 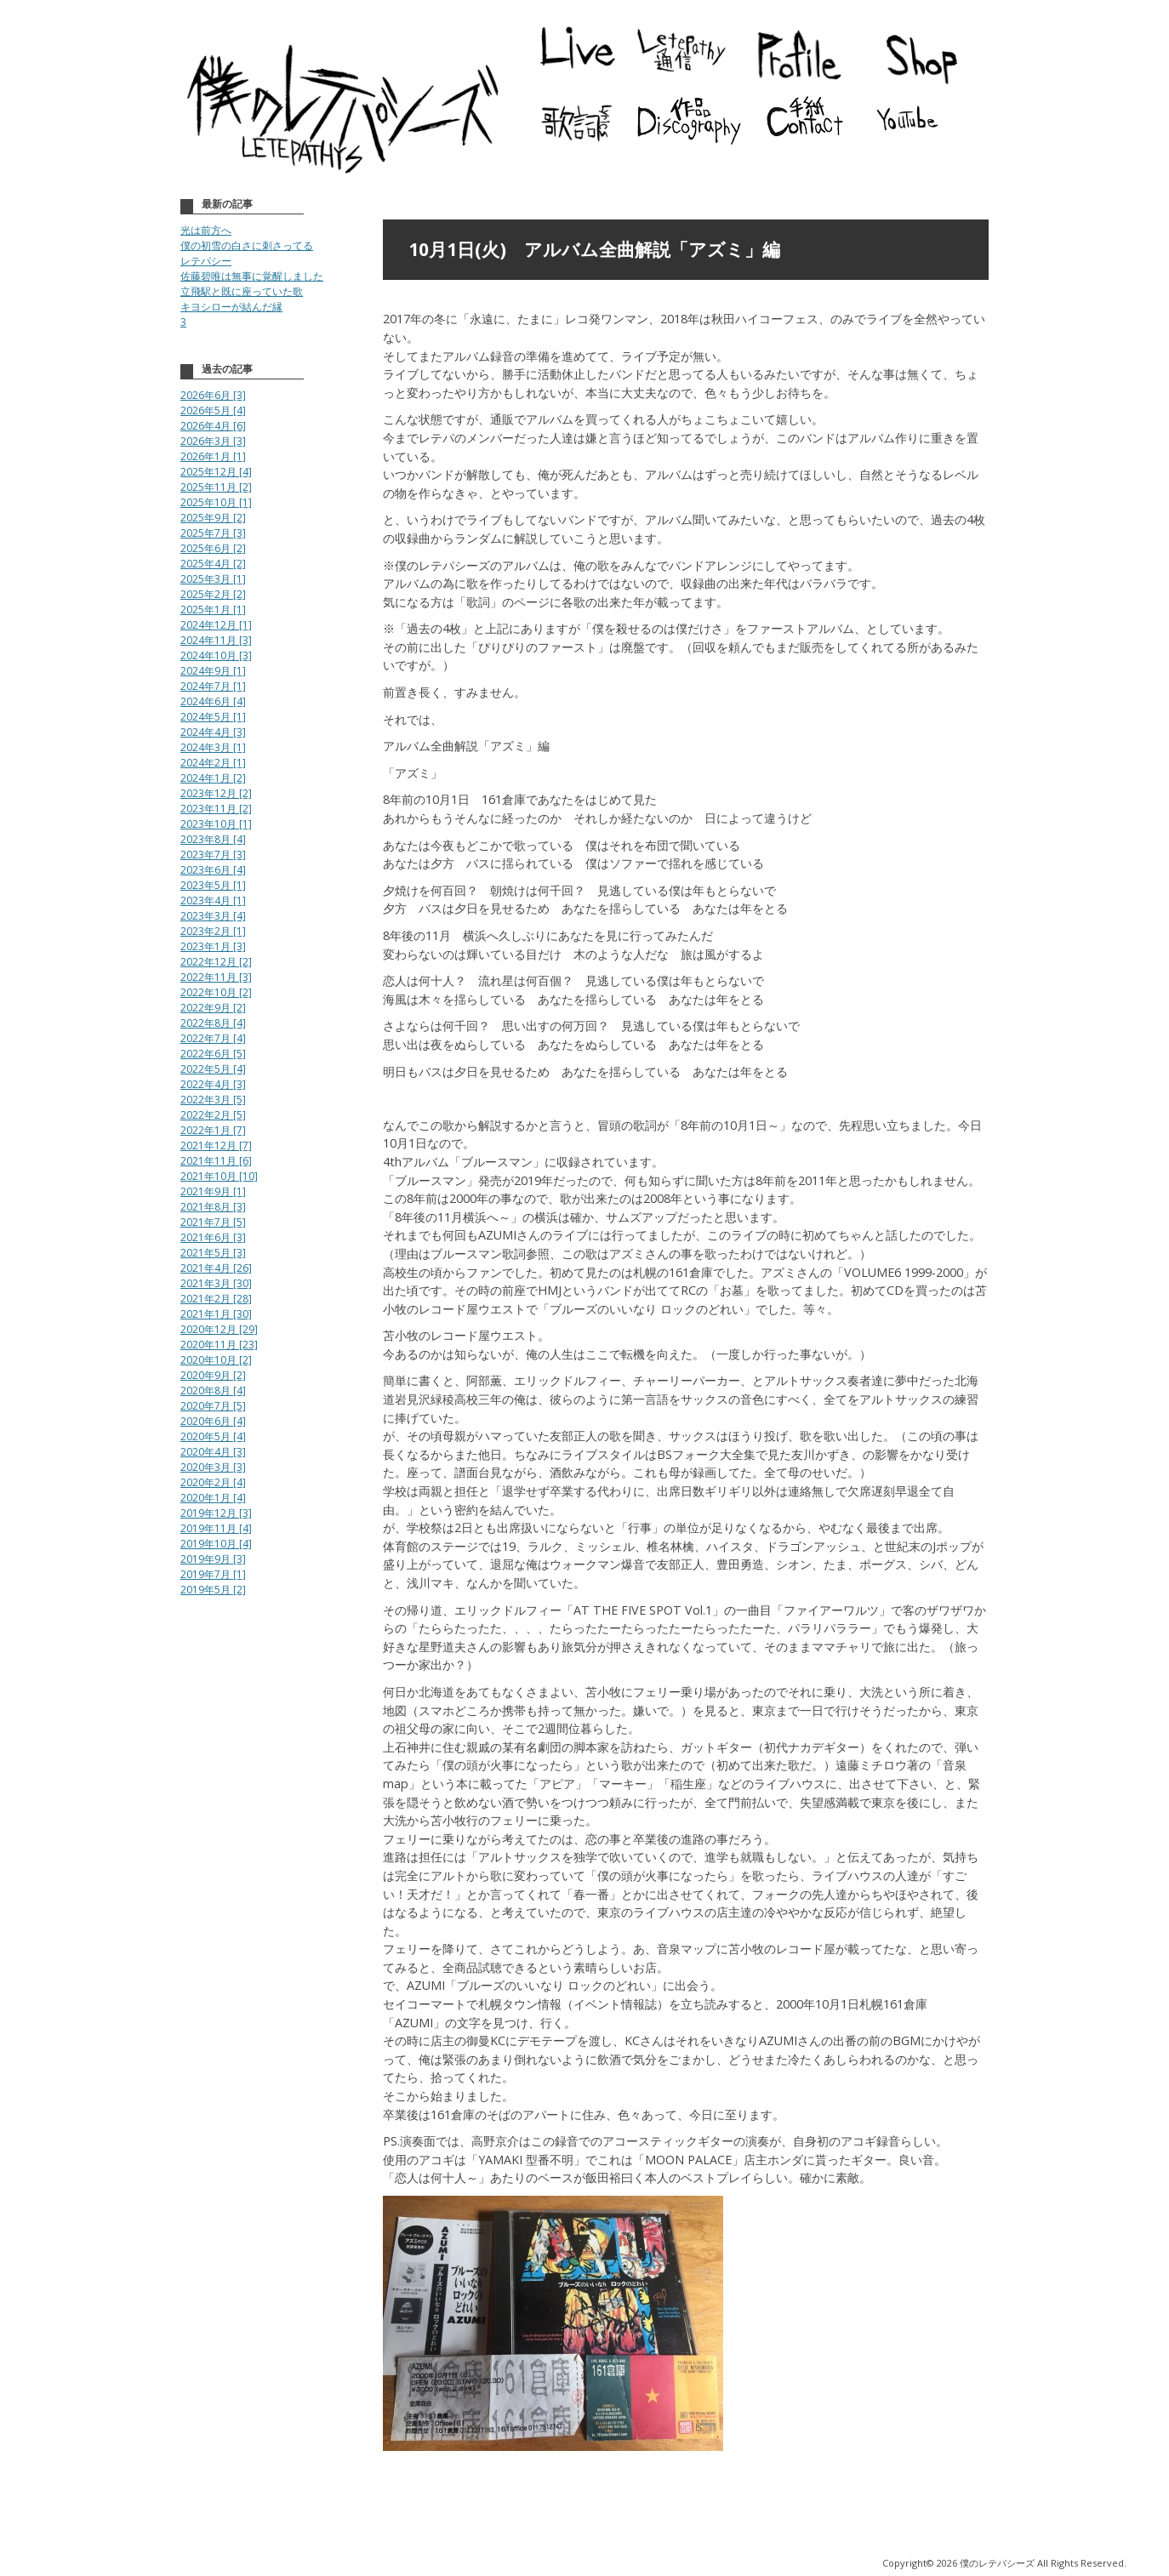 What do you see at coordinates (213, 548) in the screenshot?
I see `2025年6月 [2]` at bounding box center [213, 548].